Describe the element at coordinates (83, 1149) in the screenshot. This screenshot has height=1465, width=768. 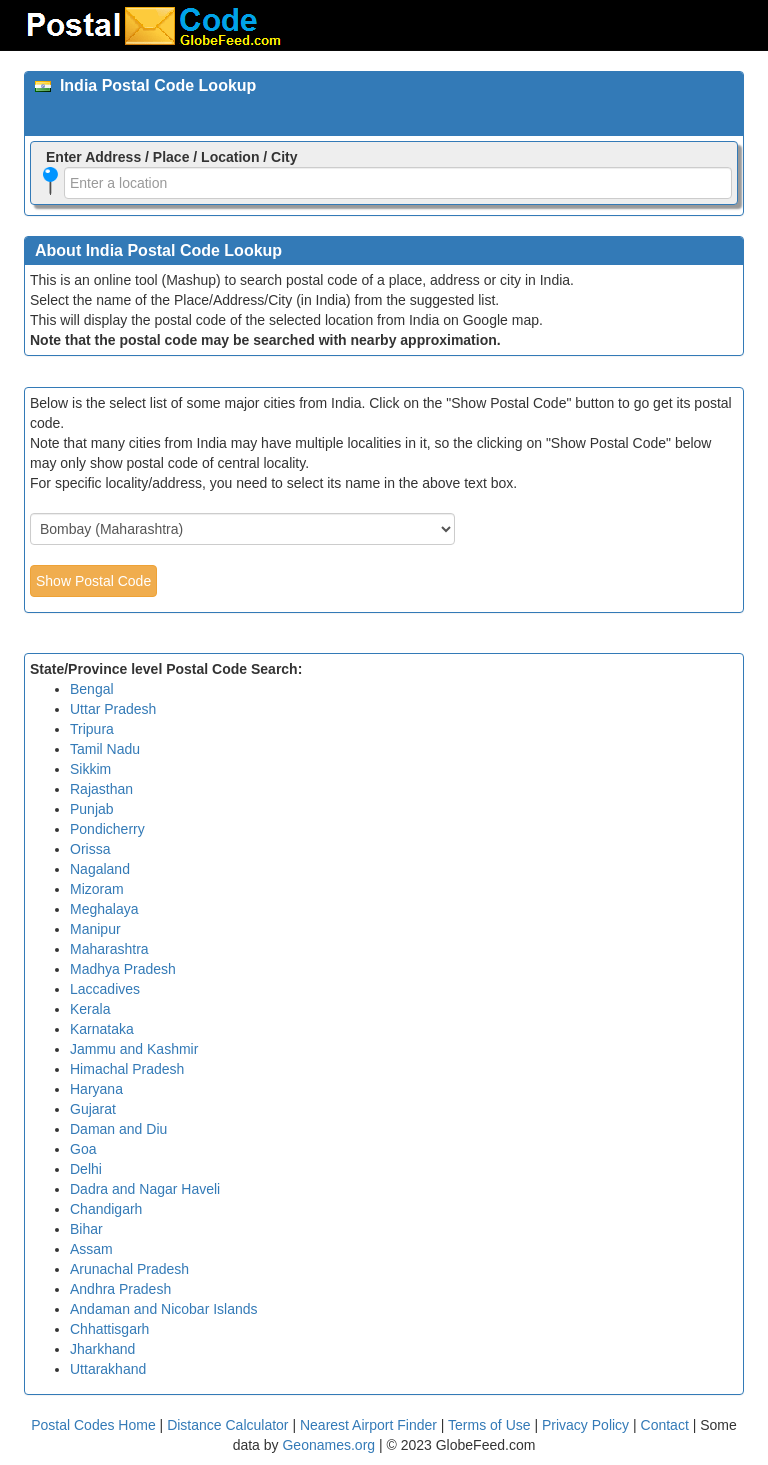
I see `Goa` at that location.